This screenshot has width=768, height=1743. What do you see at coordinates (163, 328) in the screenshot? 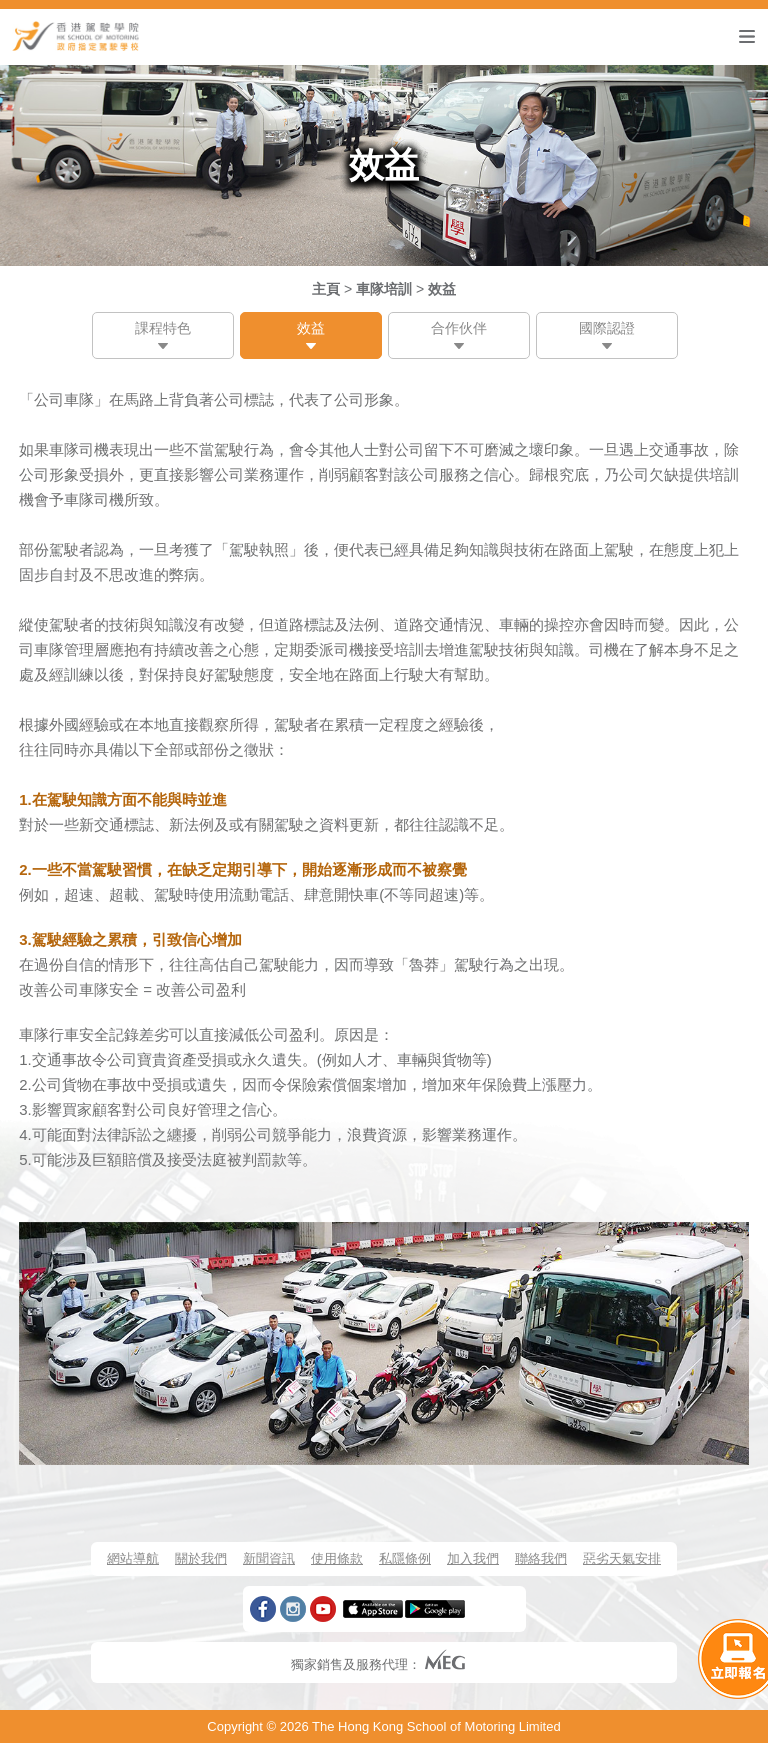
I see `課程特色` at bounding box center [163, 328].